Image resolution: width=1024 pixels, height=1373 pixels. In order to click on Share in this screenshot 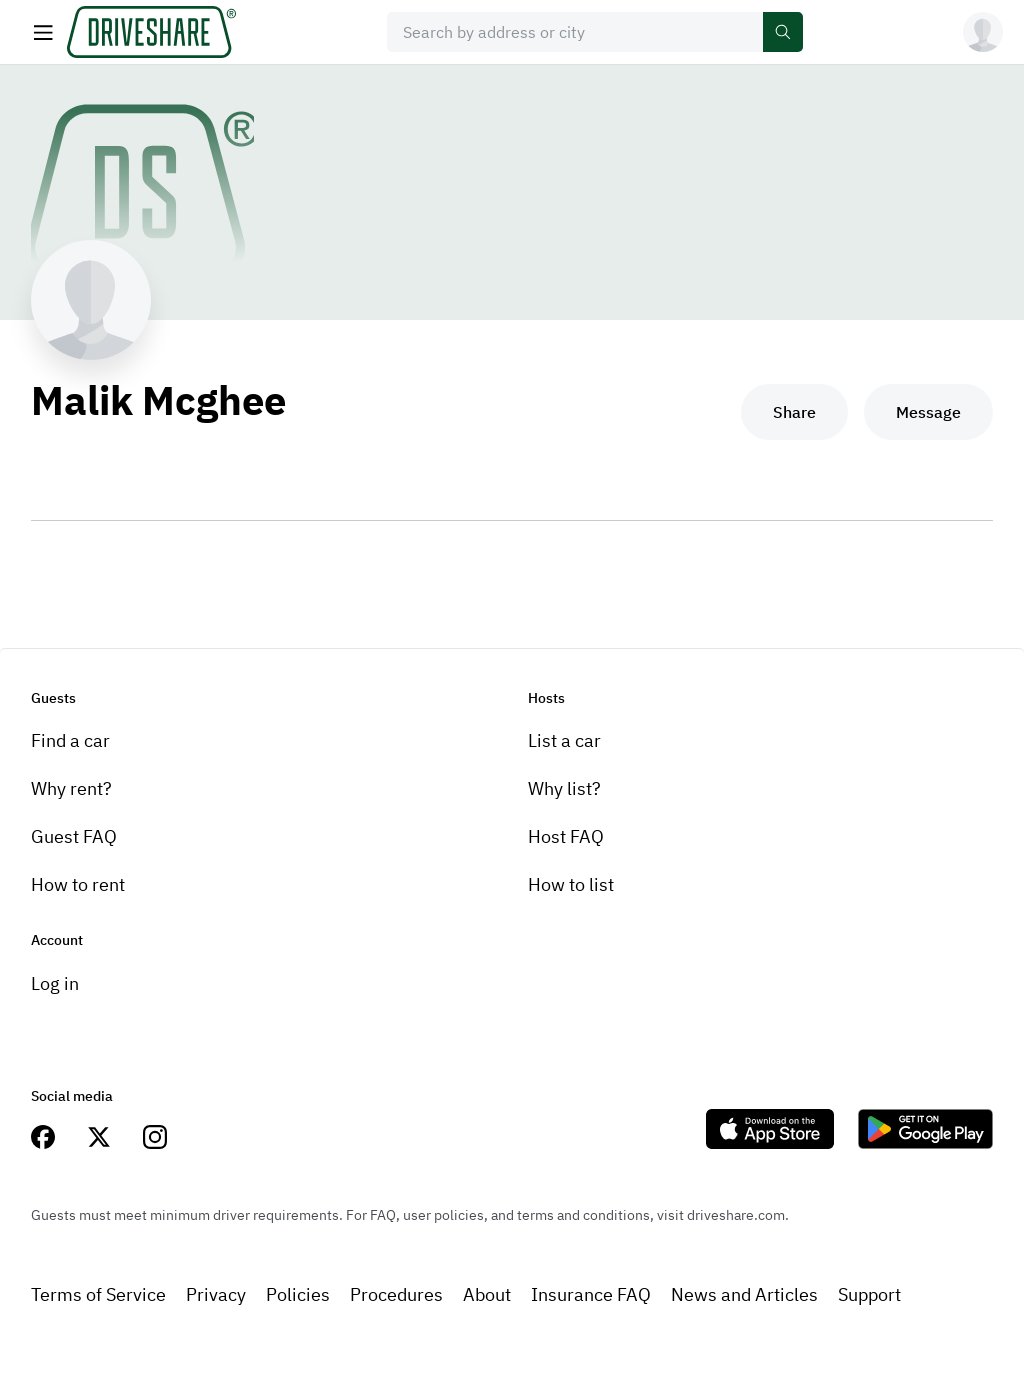, I will do `click(794, 412)`.